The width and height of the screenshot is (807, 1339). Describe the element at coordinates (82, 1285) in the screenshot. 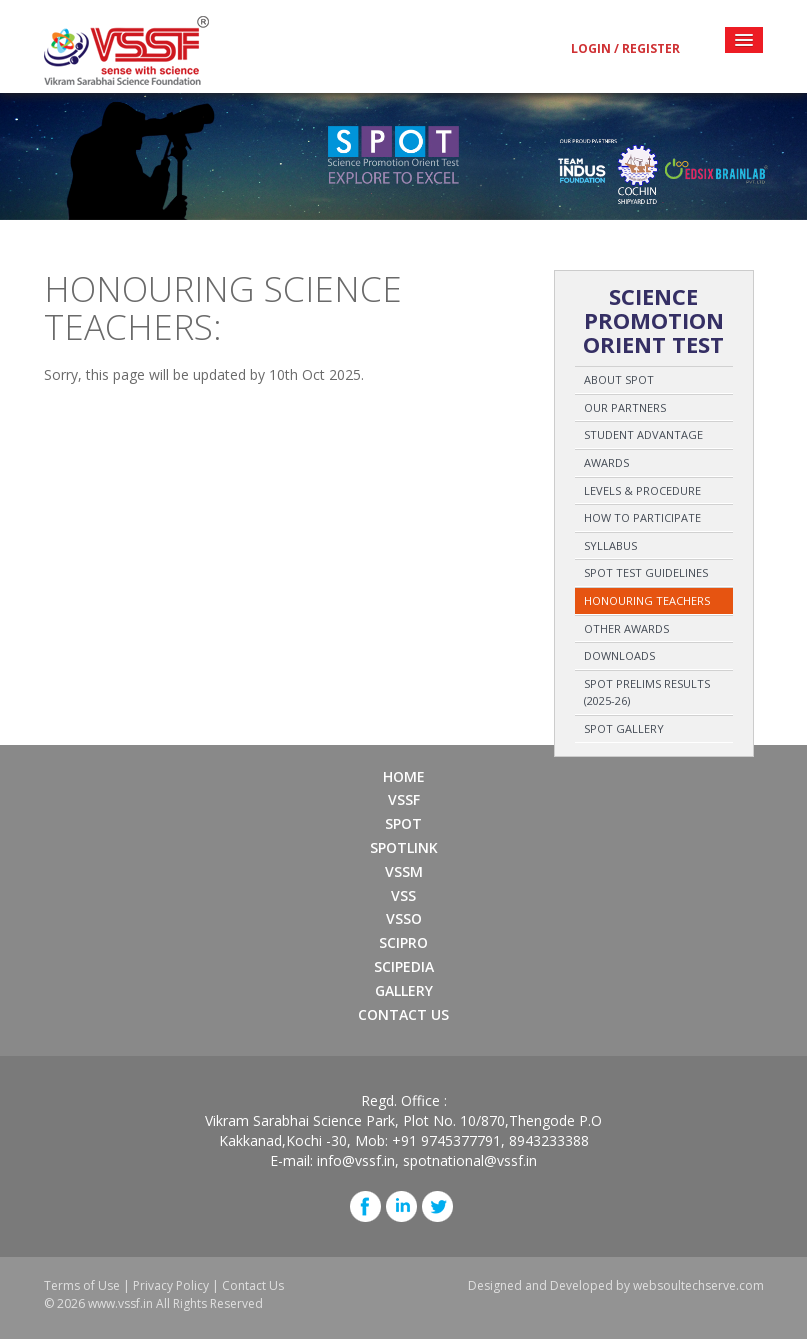

I see `Terms of Use` at that location.